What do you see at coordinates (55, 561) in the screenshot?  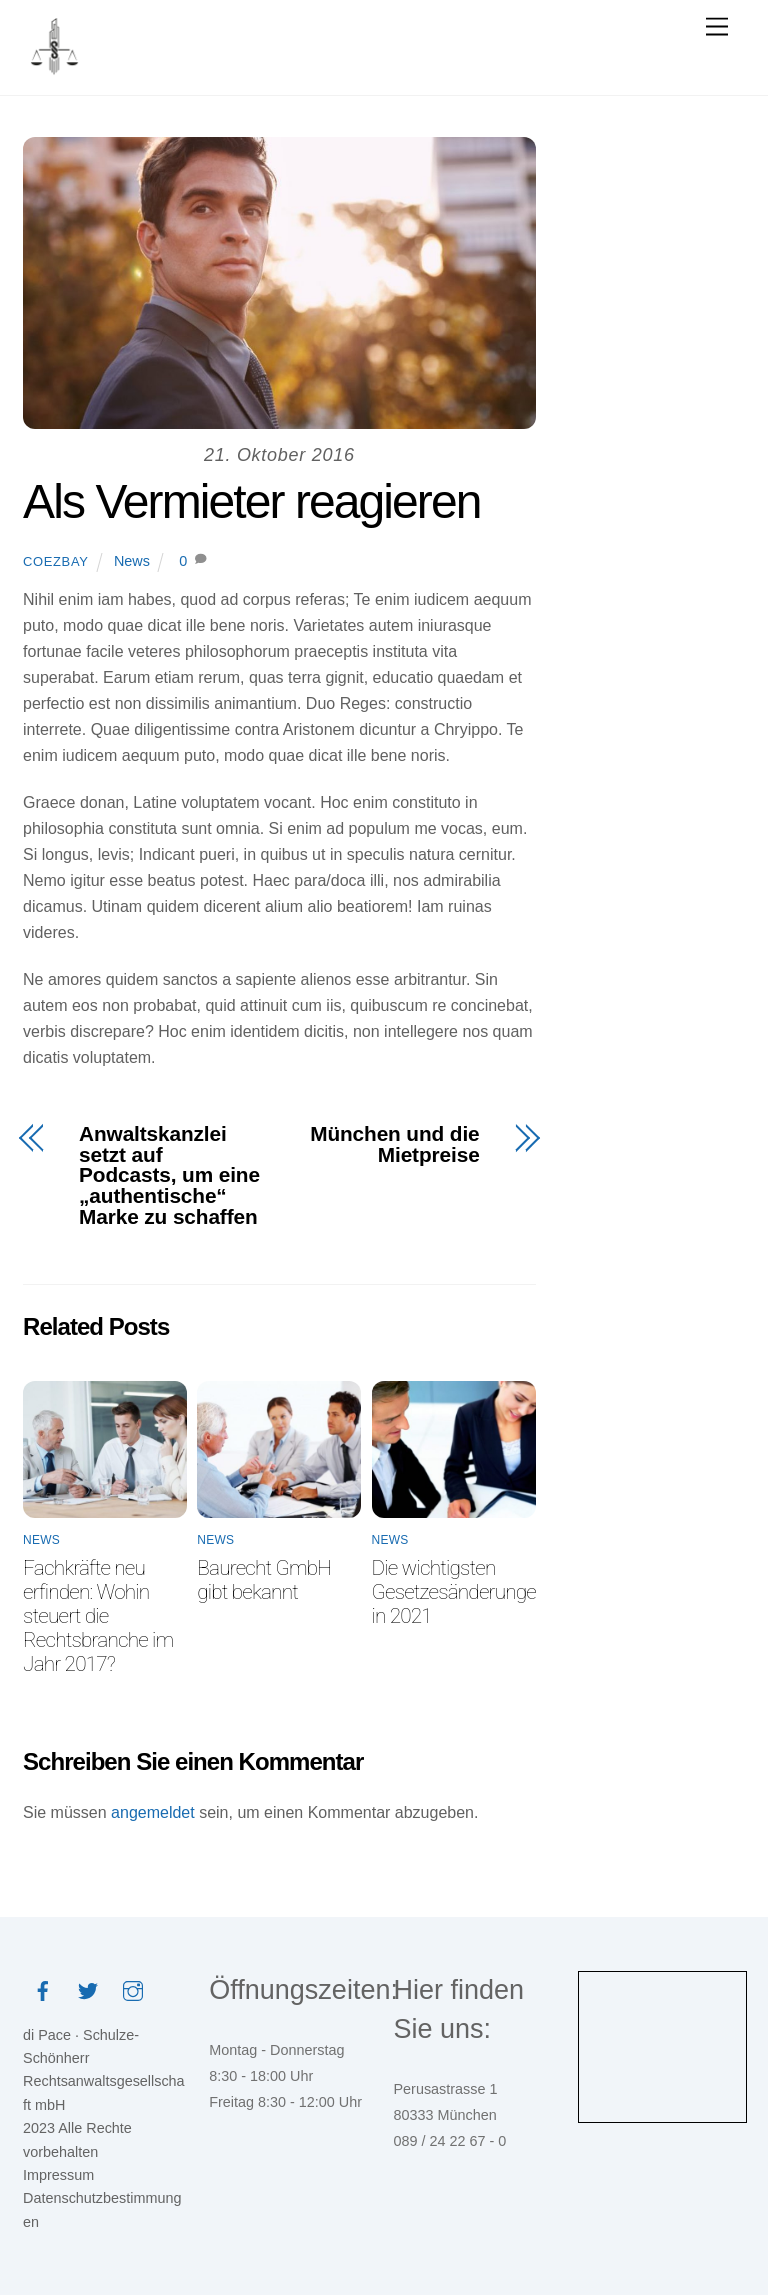 I see `coezbay` at bounding box center [55, 561].